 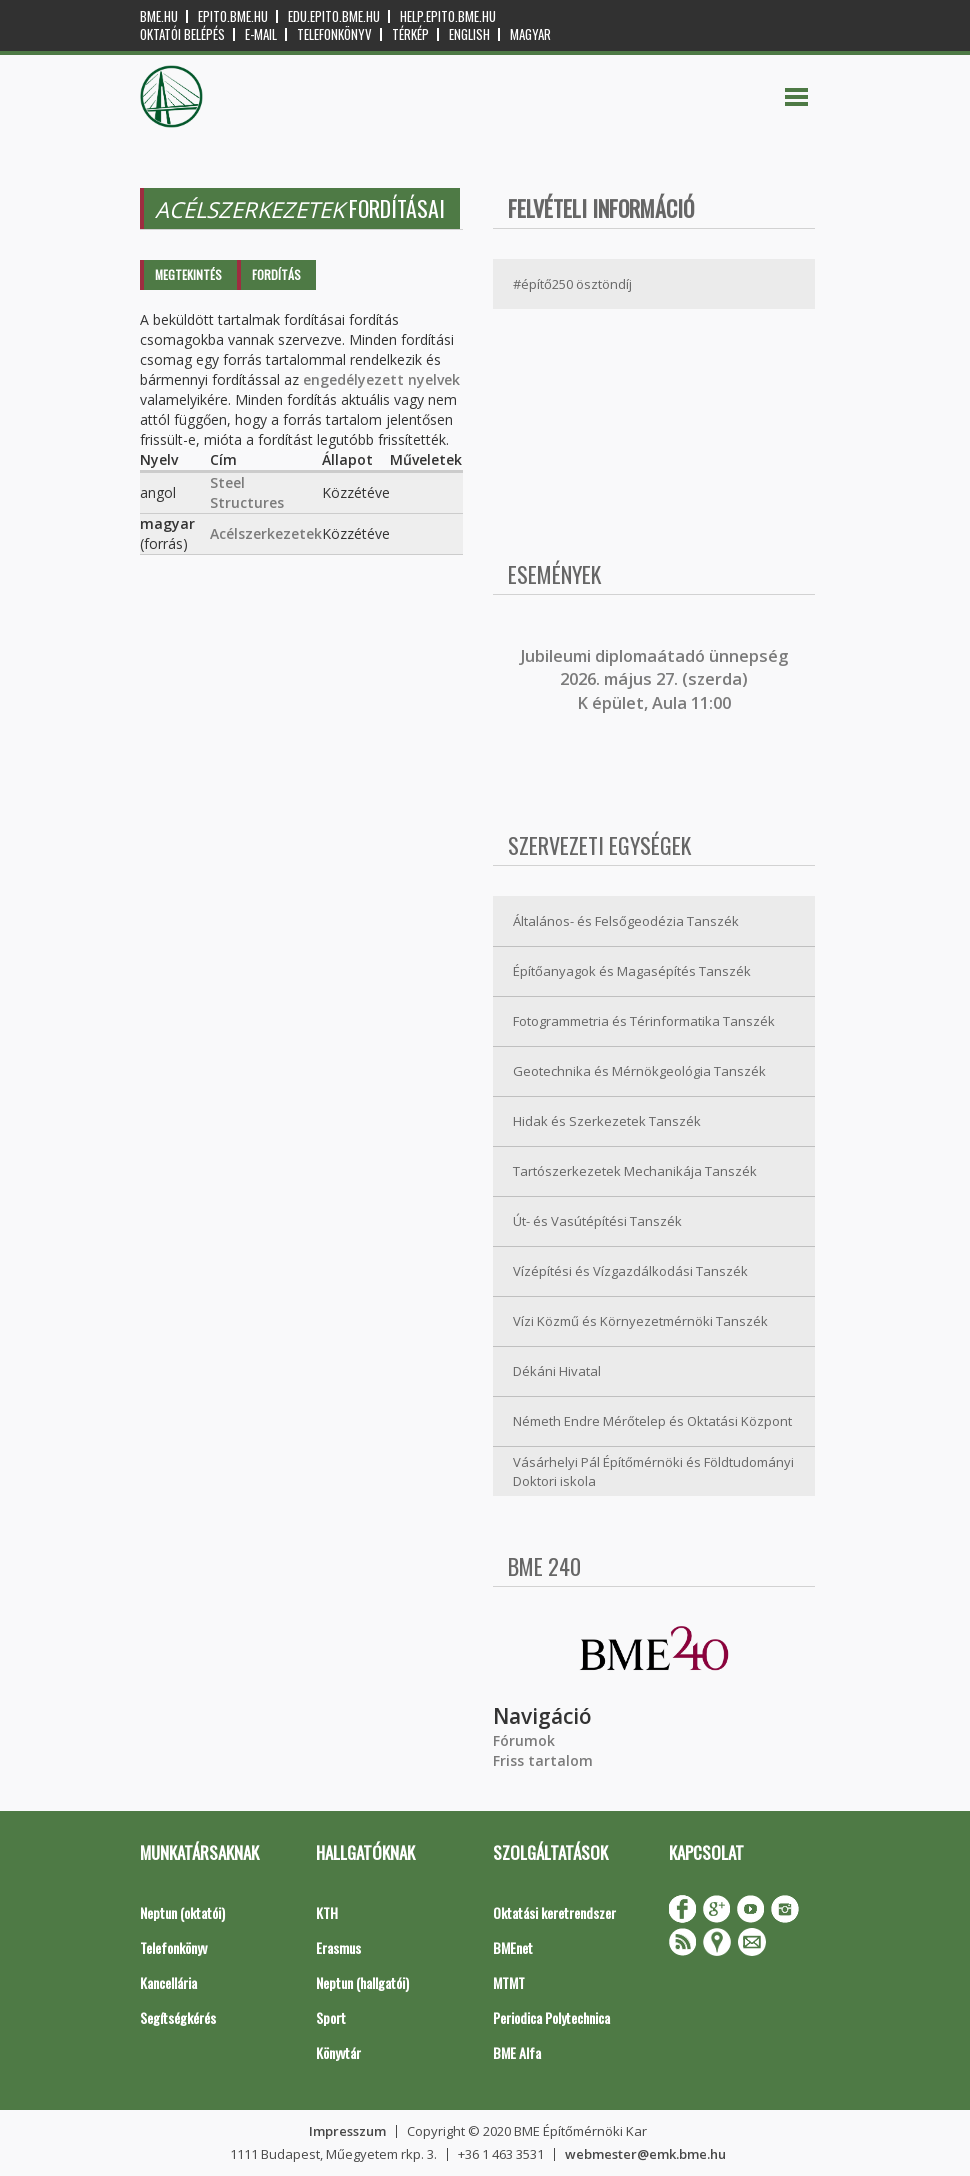 What do you see at coordinates (168, 1982) in the screenshot?
I see `Kancellária` at bounding box center [168, 1982].